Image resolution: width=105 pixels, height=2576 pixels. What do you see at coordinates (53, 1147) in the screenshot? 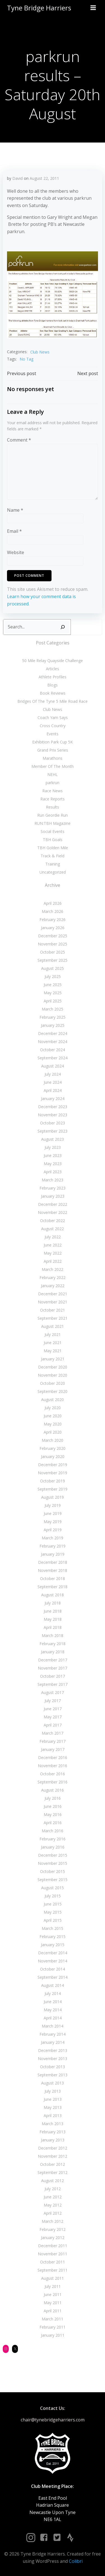
I see `July 2023` at bounding box center [53, 1147].